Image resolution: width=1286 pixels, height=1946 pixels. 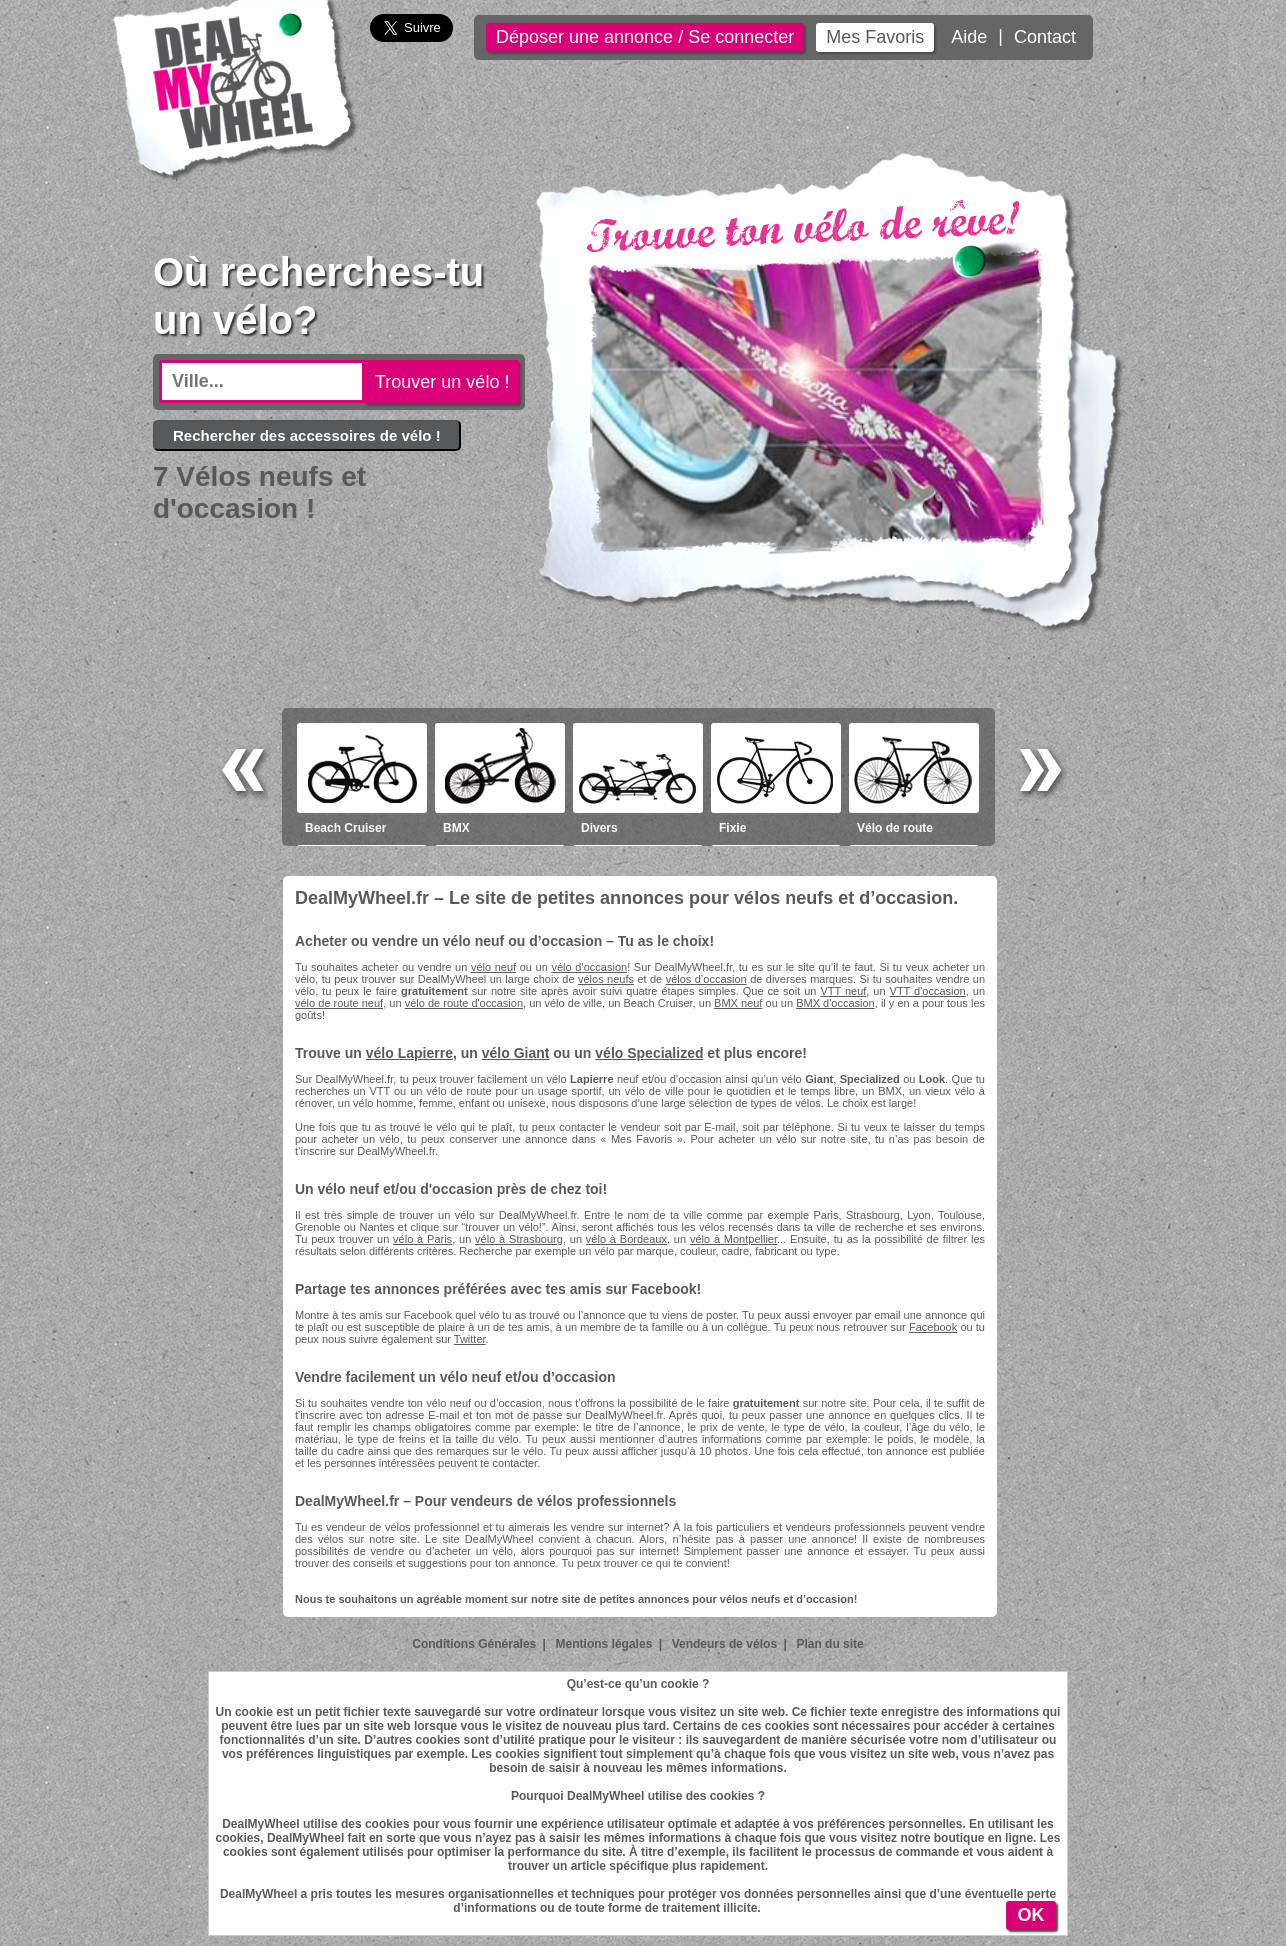 What do you see at coordinates (835, 1003) in the screenshot?
I see `BMX d'occasion` at bounding box center [835, 1003].